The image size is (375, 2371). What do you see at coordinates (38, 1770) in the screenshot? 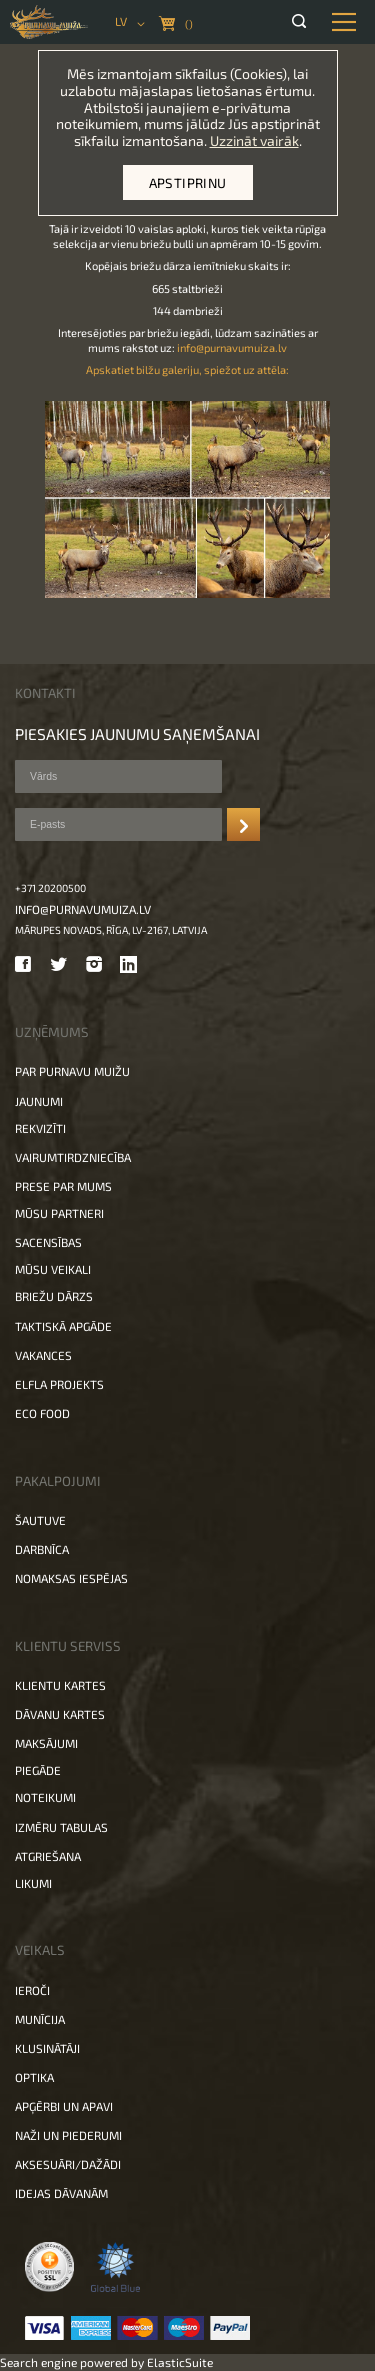
I see `Piegāde` at bounding box center [38, 1770].